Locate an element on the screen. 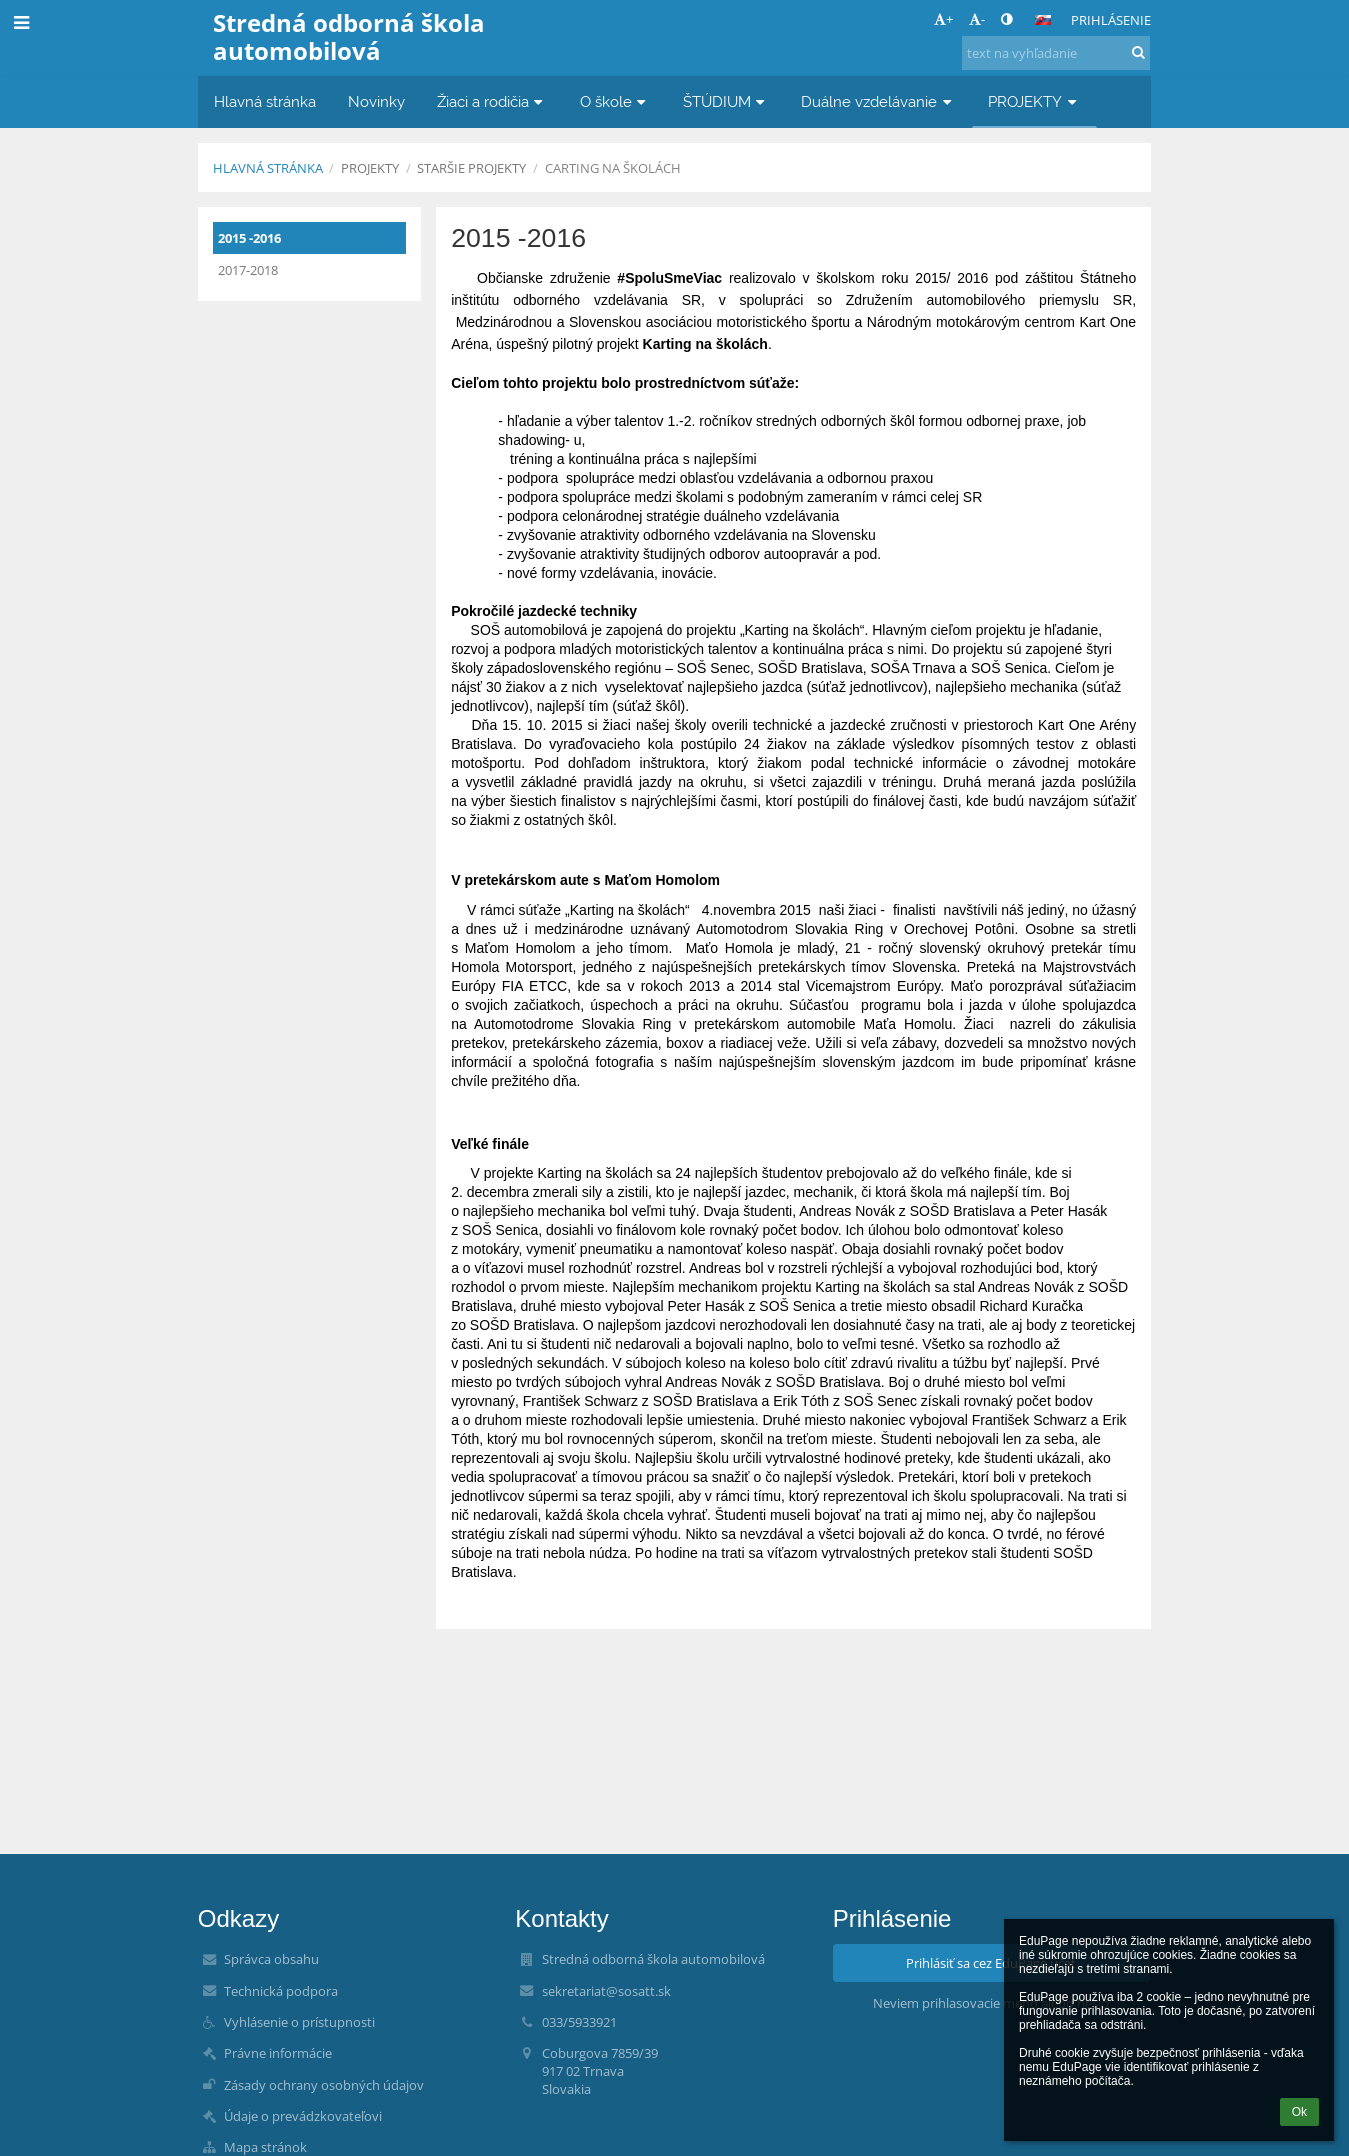 The image size is (1349, 2156). 2017-2018 is located at coordinates (248, 270).